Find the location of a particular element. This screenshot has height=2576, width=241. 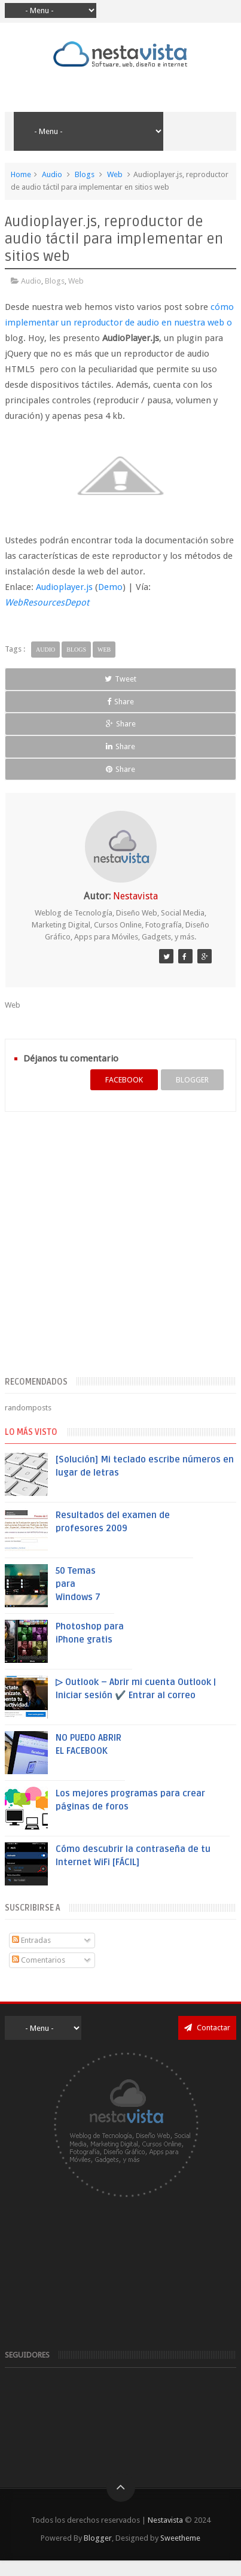

Demo is located at coordinates (110, 587).